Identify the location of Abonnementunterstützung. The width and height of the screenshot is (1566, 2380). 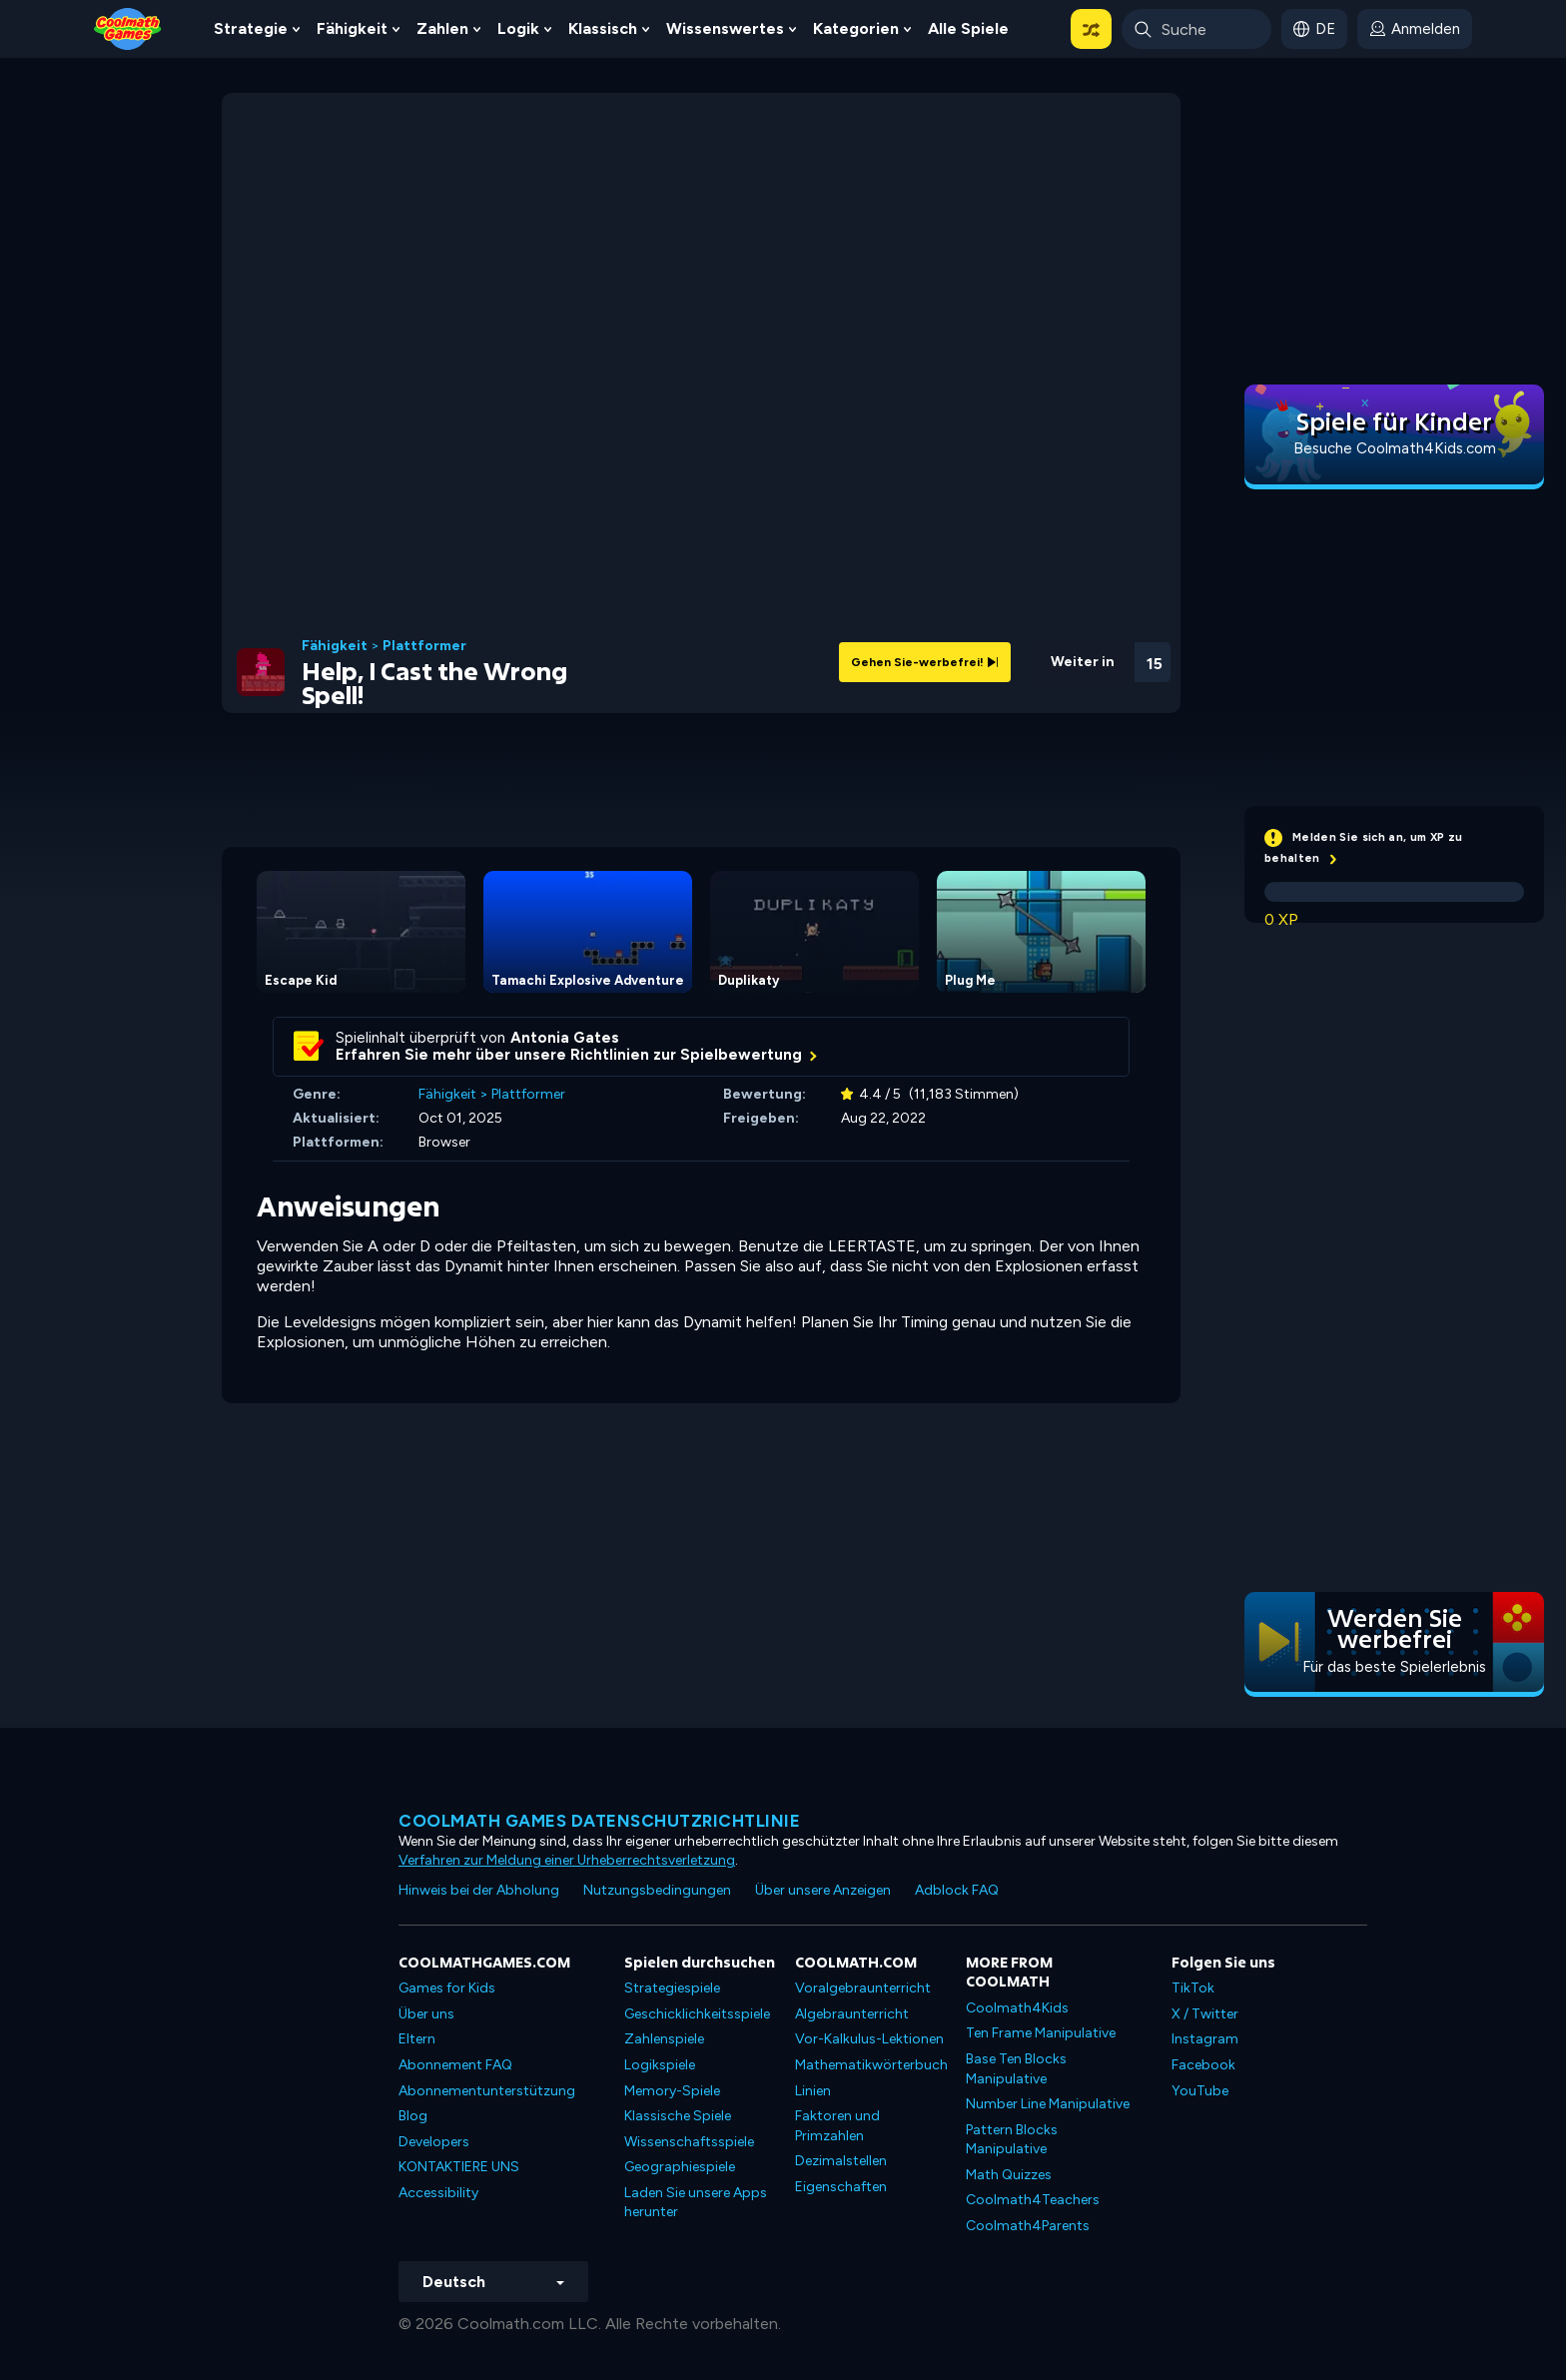
(486, 2090).